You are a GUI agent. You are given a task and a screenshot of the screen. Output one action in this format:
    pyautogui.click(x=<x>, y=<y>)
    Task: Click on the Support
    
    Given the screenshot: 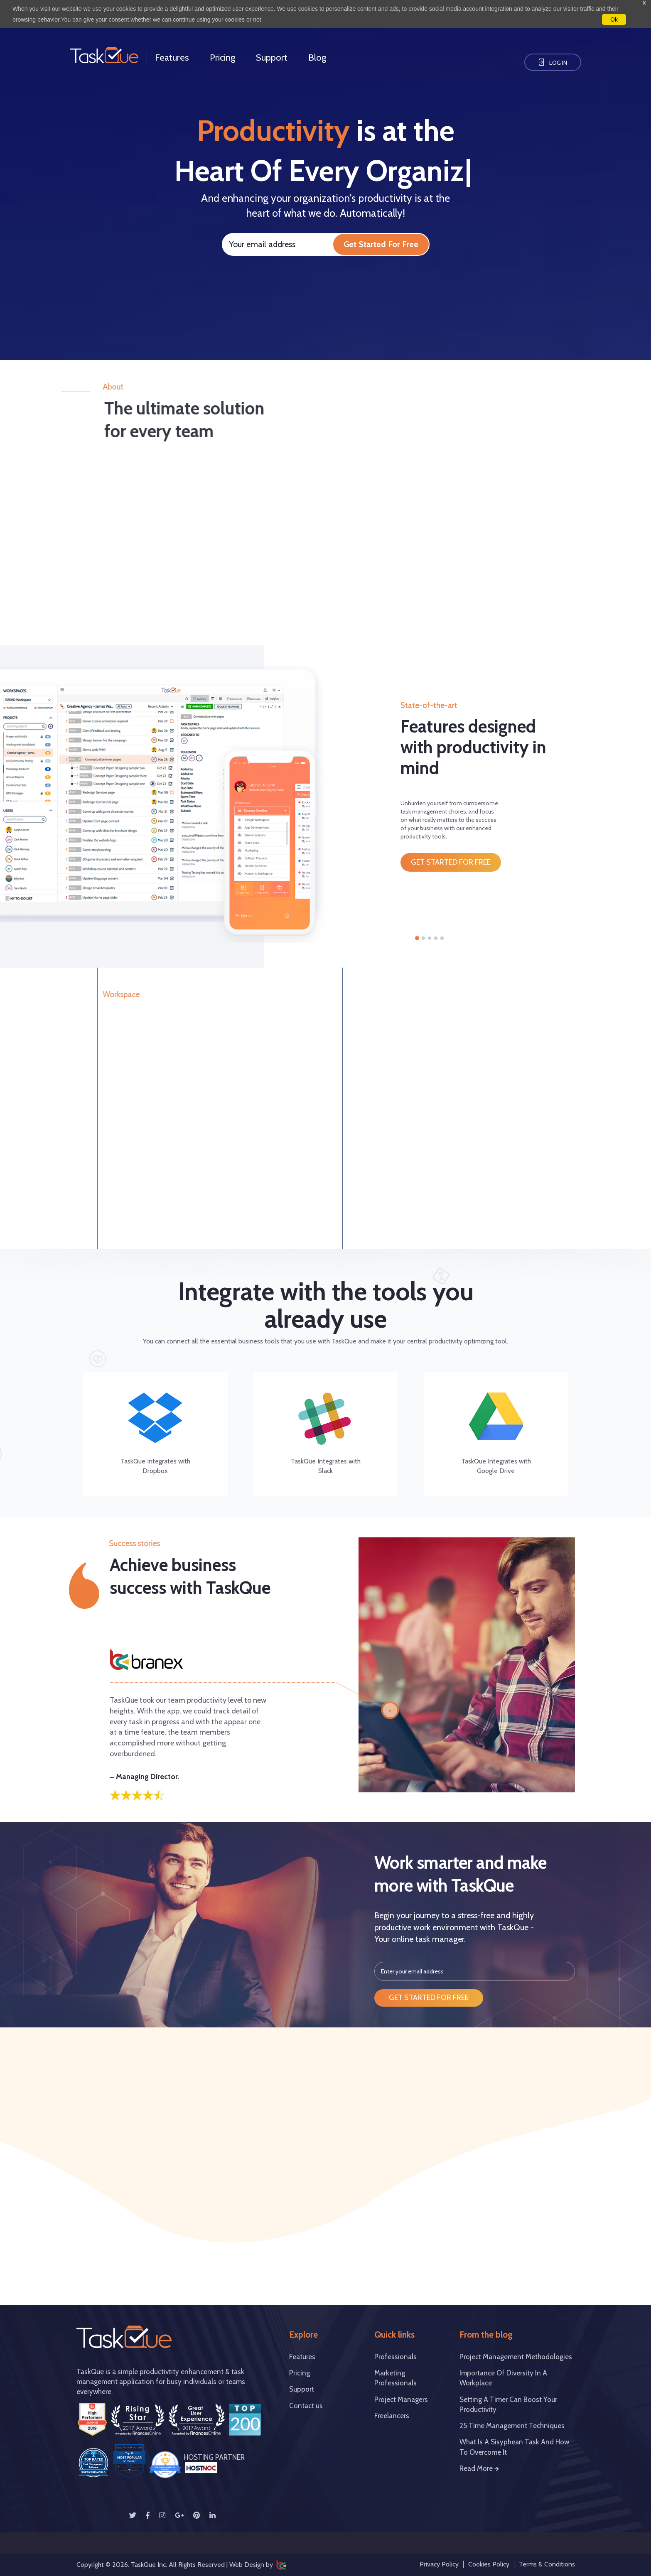 What is the action you would take?
    pyautogui.click(x=271, y=58)
    